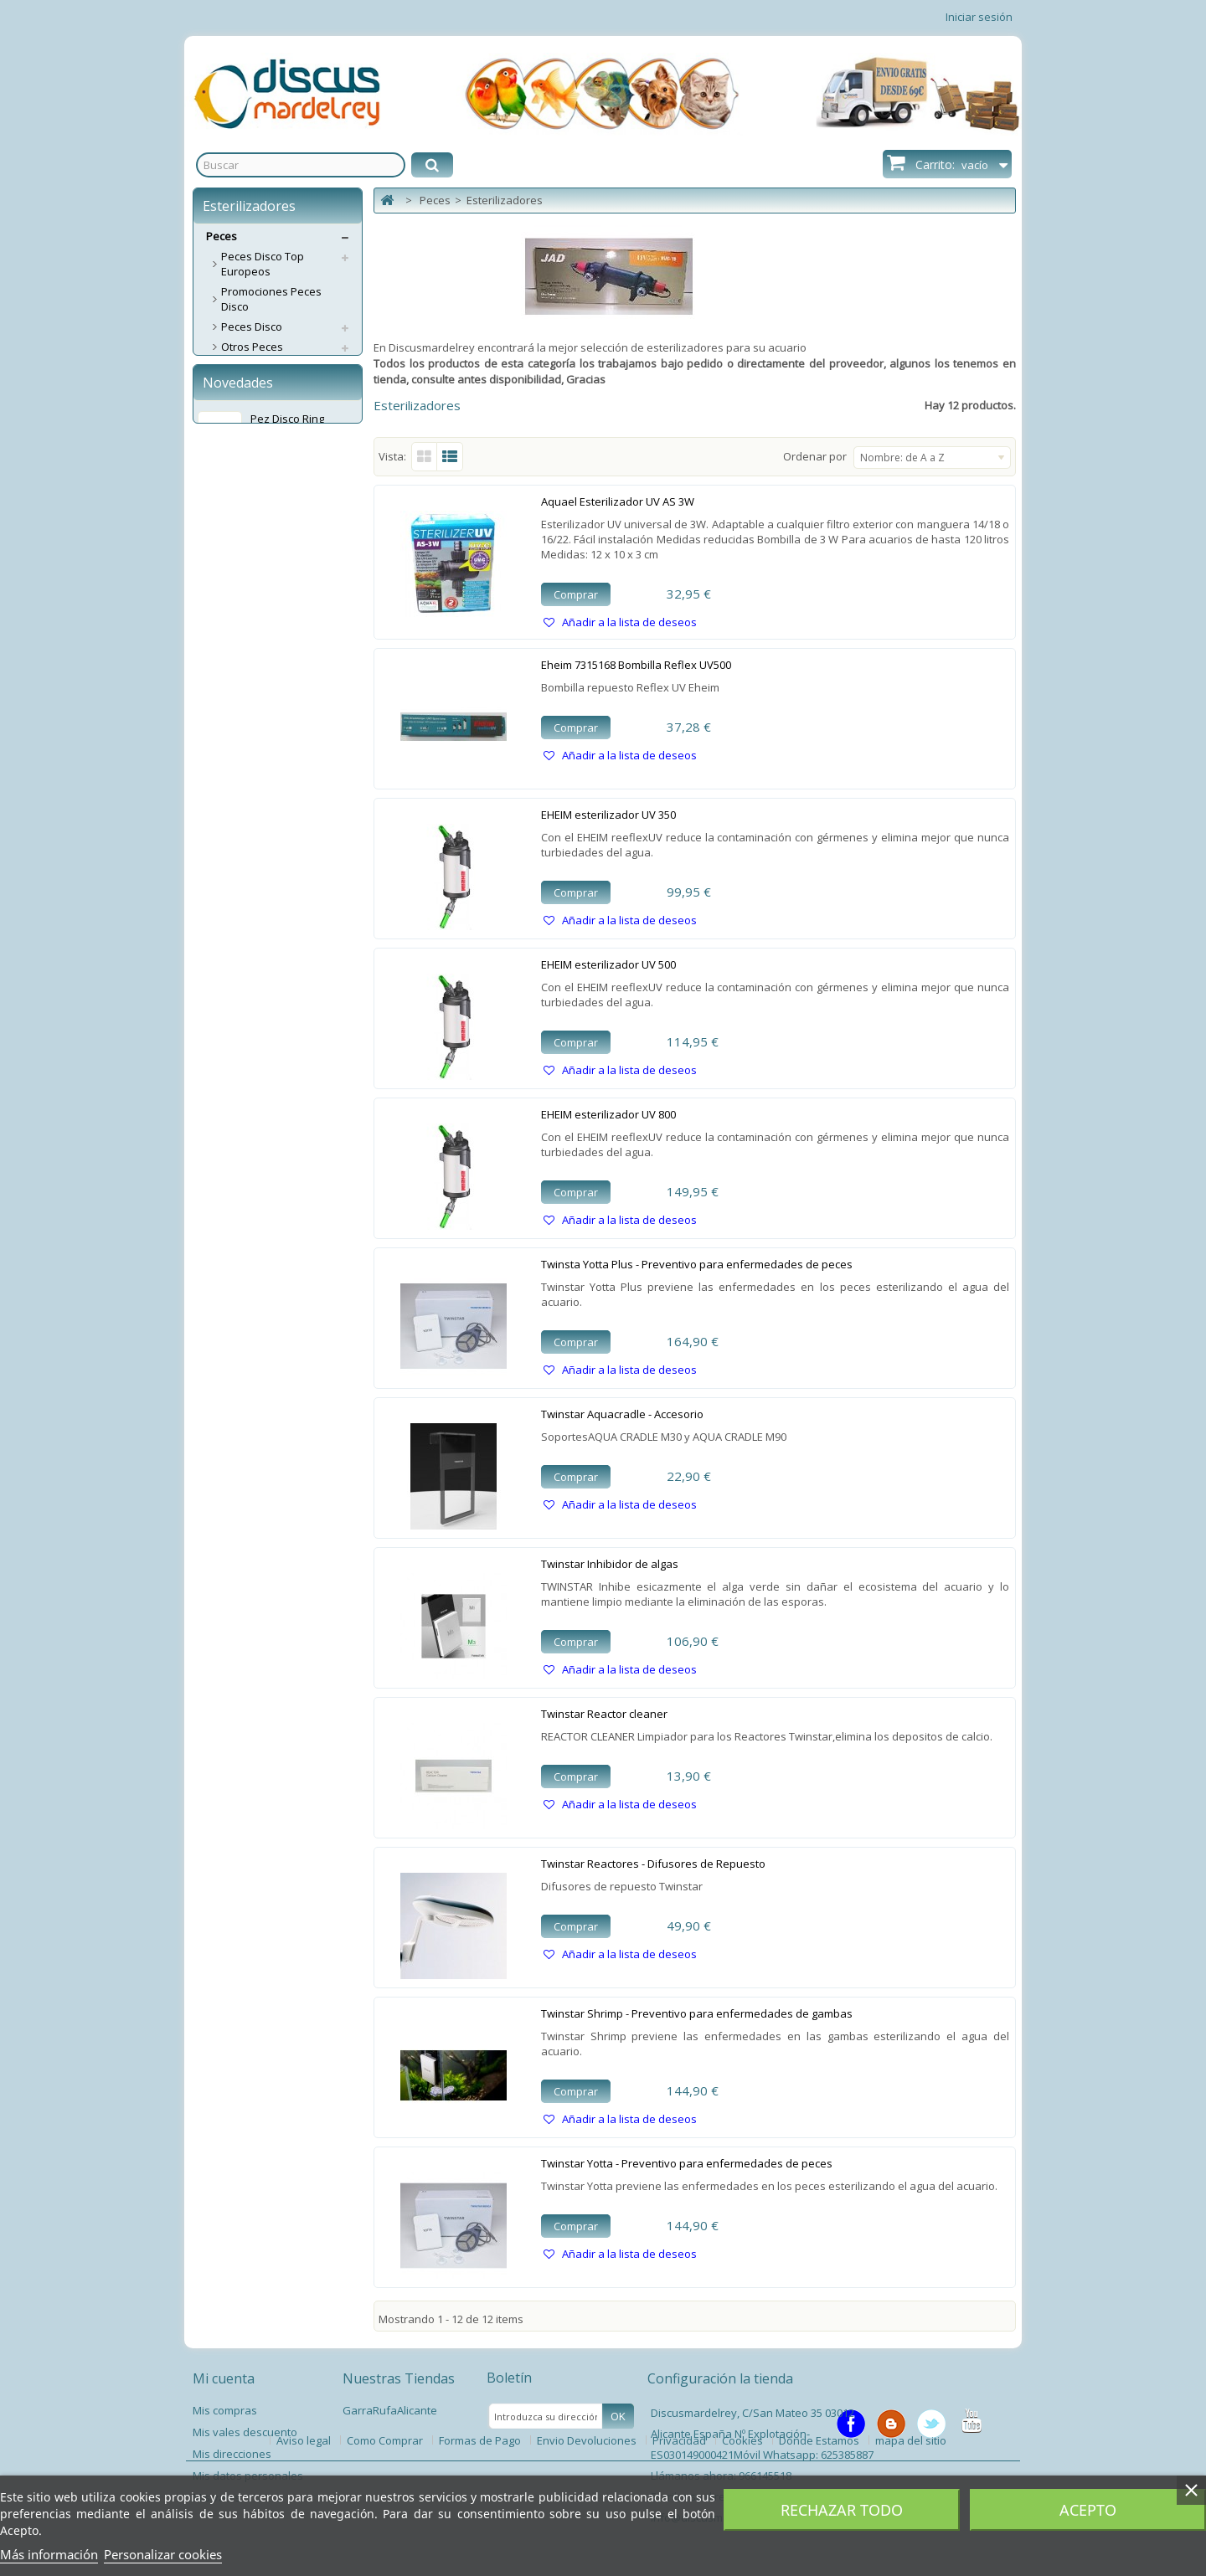 The width and height of the screenshot is (1206, 2576). What do you see at coordinates (254, 668) in the screenshot?
I see `Grava/Arena` at bounding box center [254, 668].